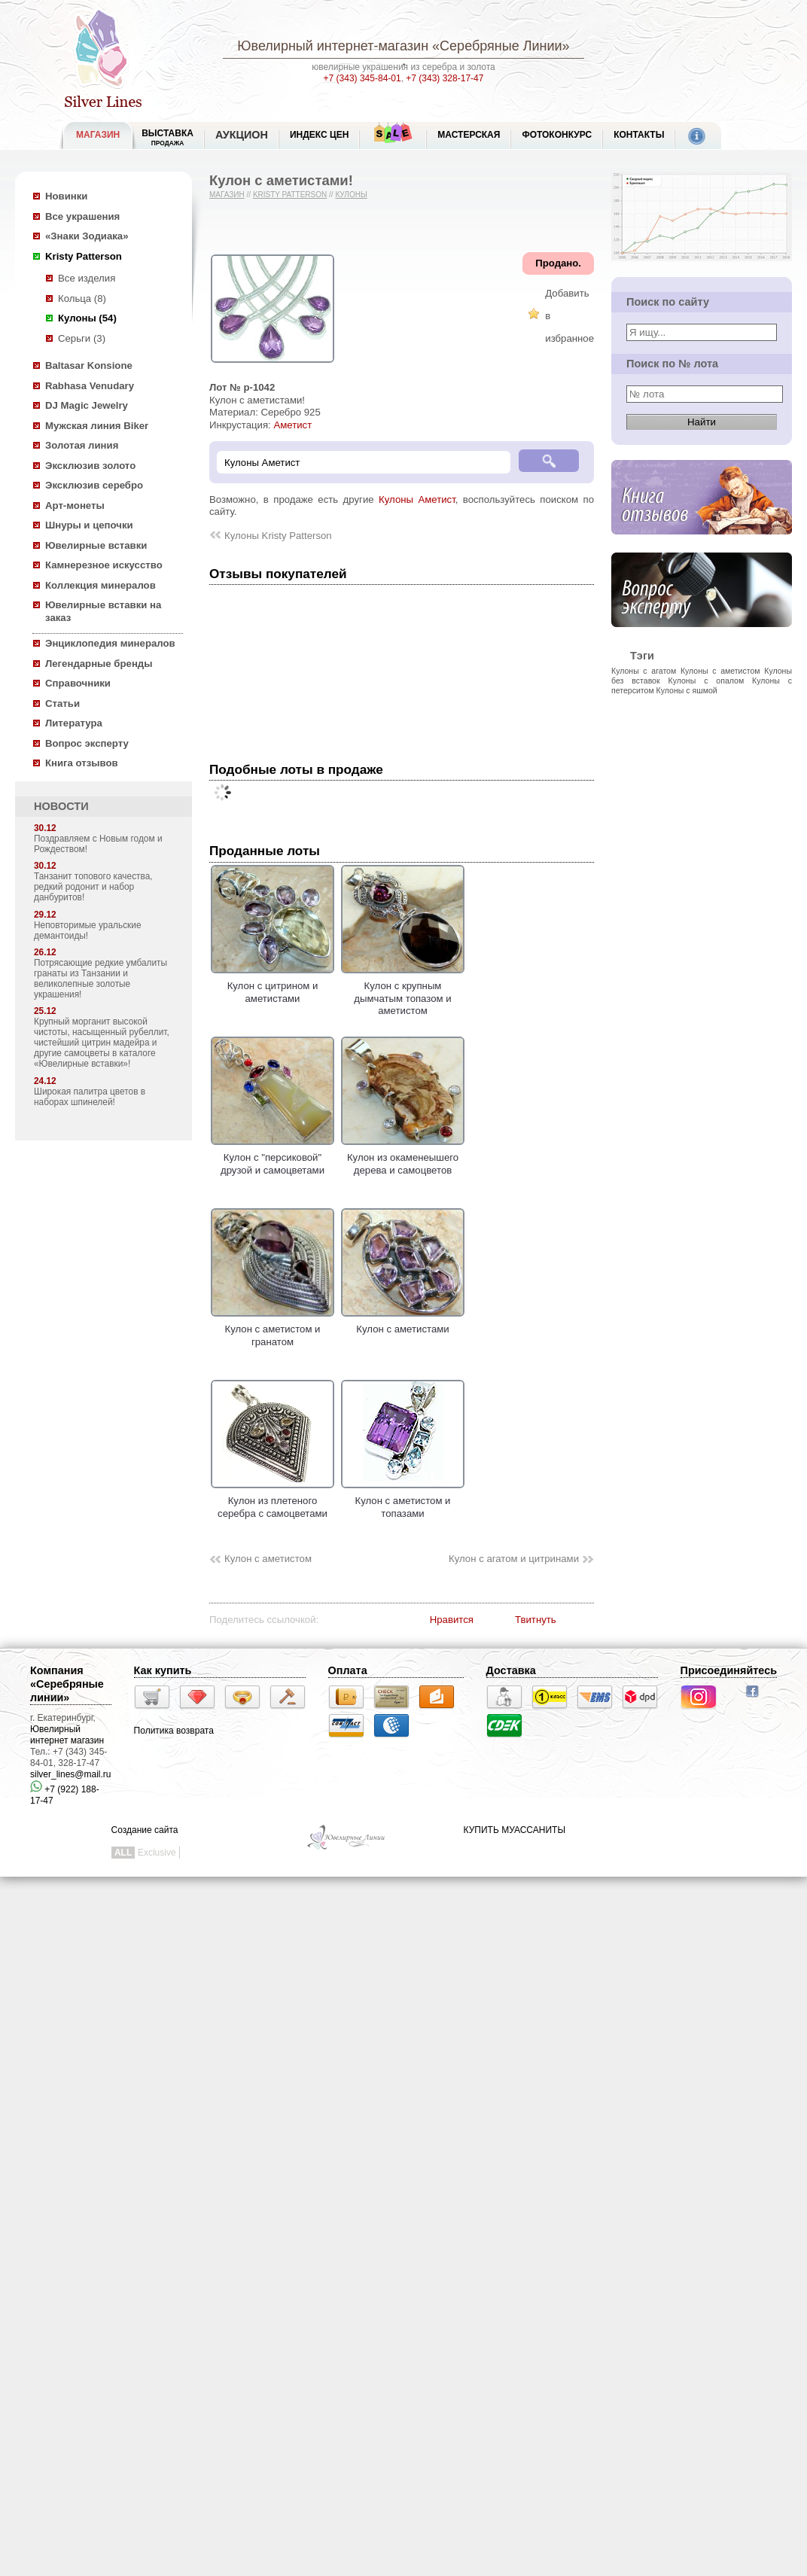 This screenshot has height=2576, width=807. Describe the element at coordinates (272, 986) in the screenshot. I see `Кулон с цитрином и аметистами` at that location.